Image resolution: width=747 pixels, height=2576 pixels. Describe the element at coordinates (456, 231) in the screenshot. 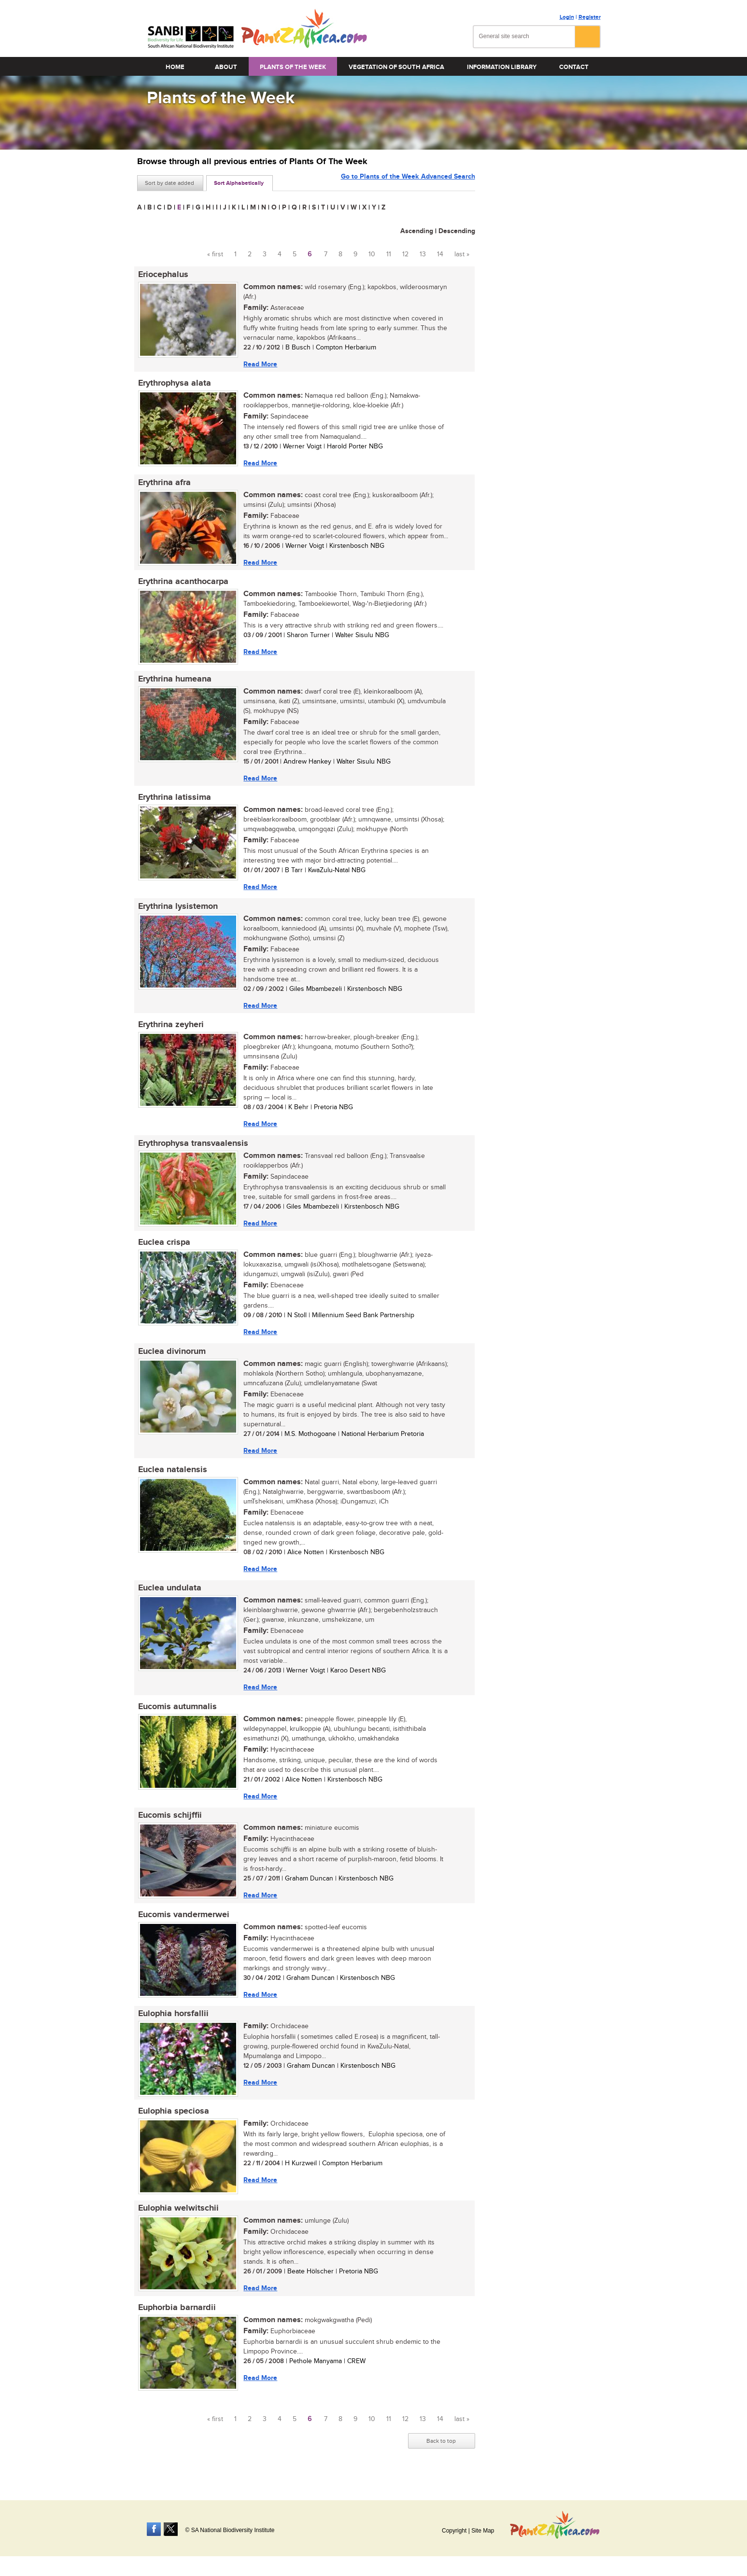

I see `Descending` at that location.